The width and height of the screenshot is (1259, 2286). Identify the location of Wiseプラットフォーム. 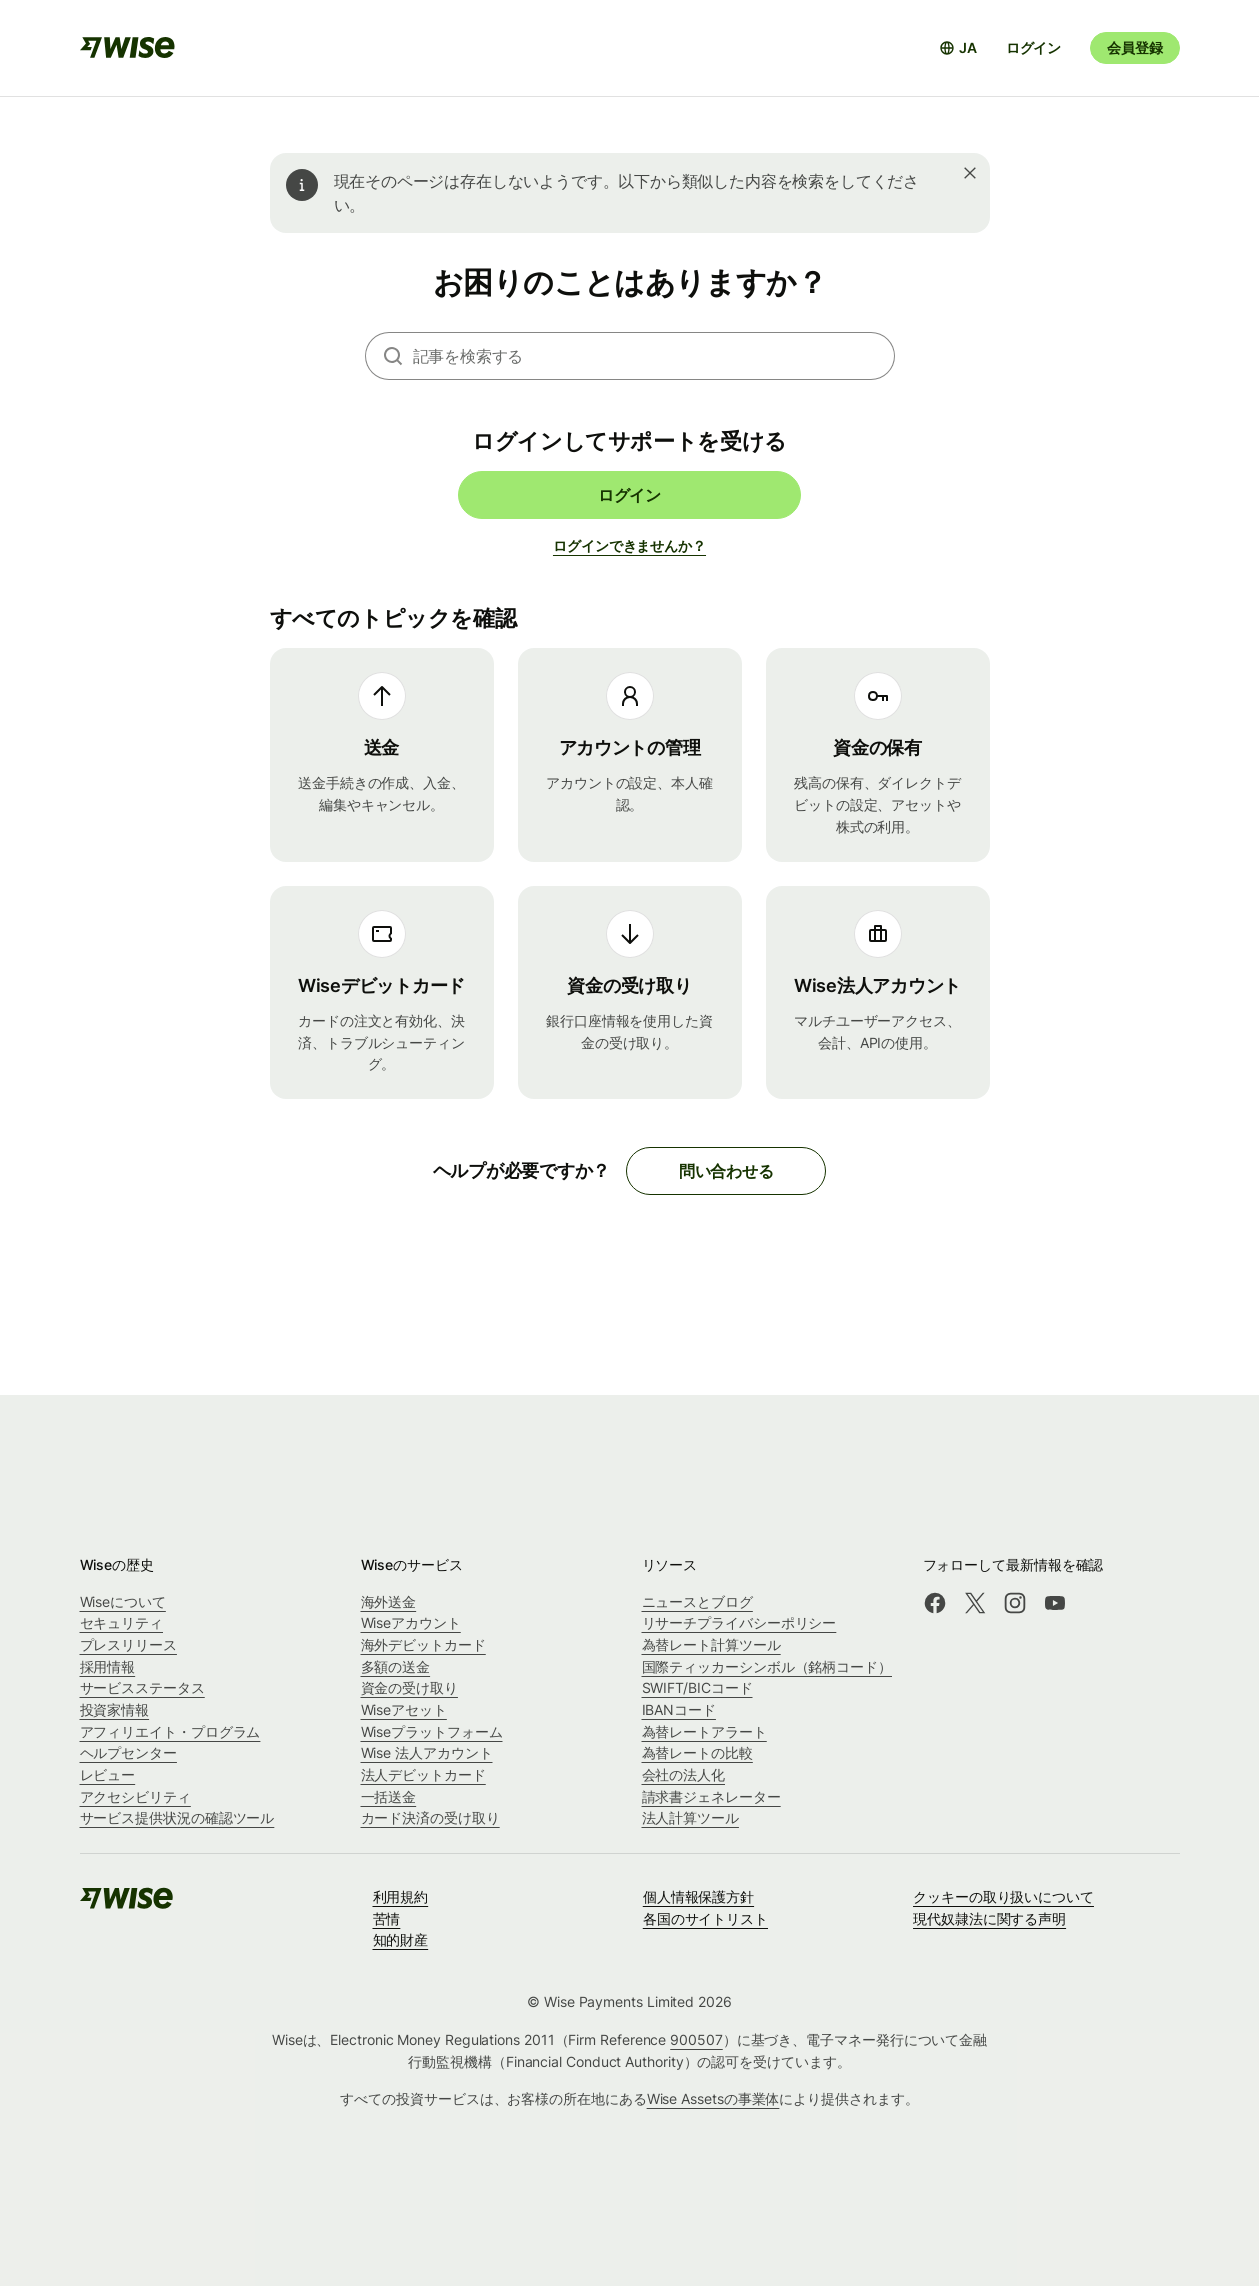
(432, 1731).